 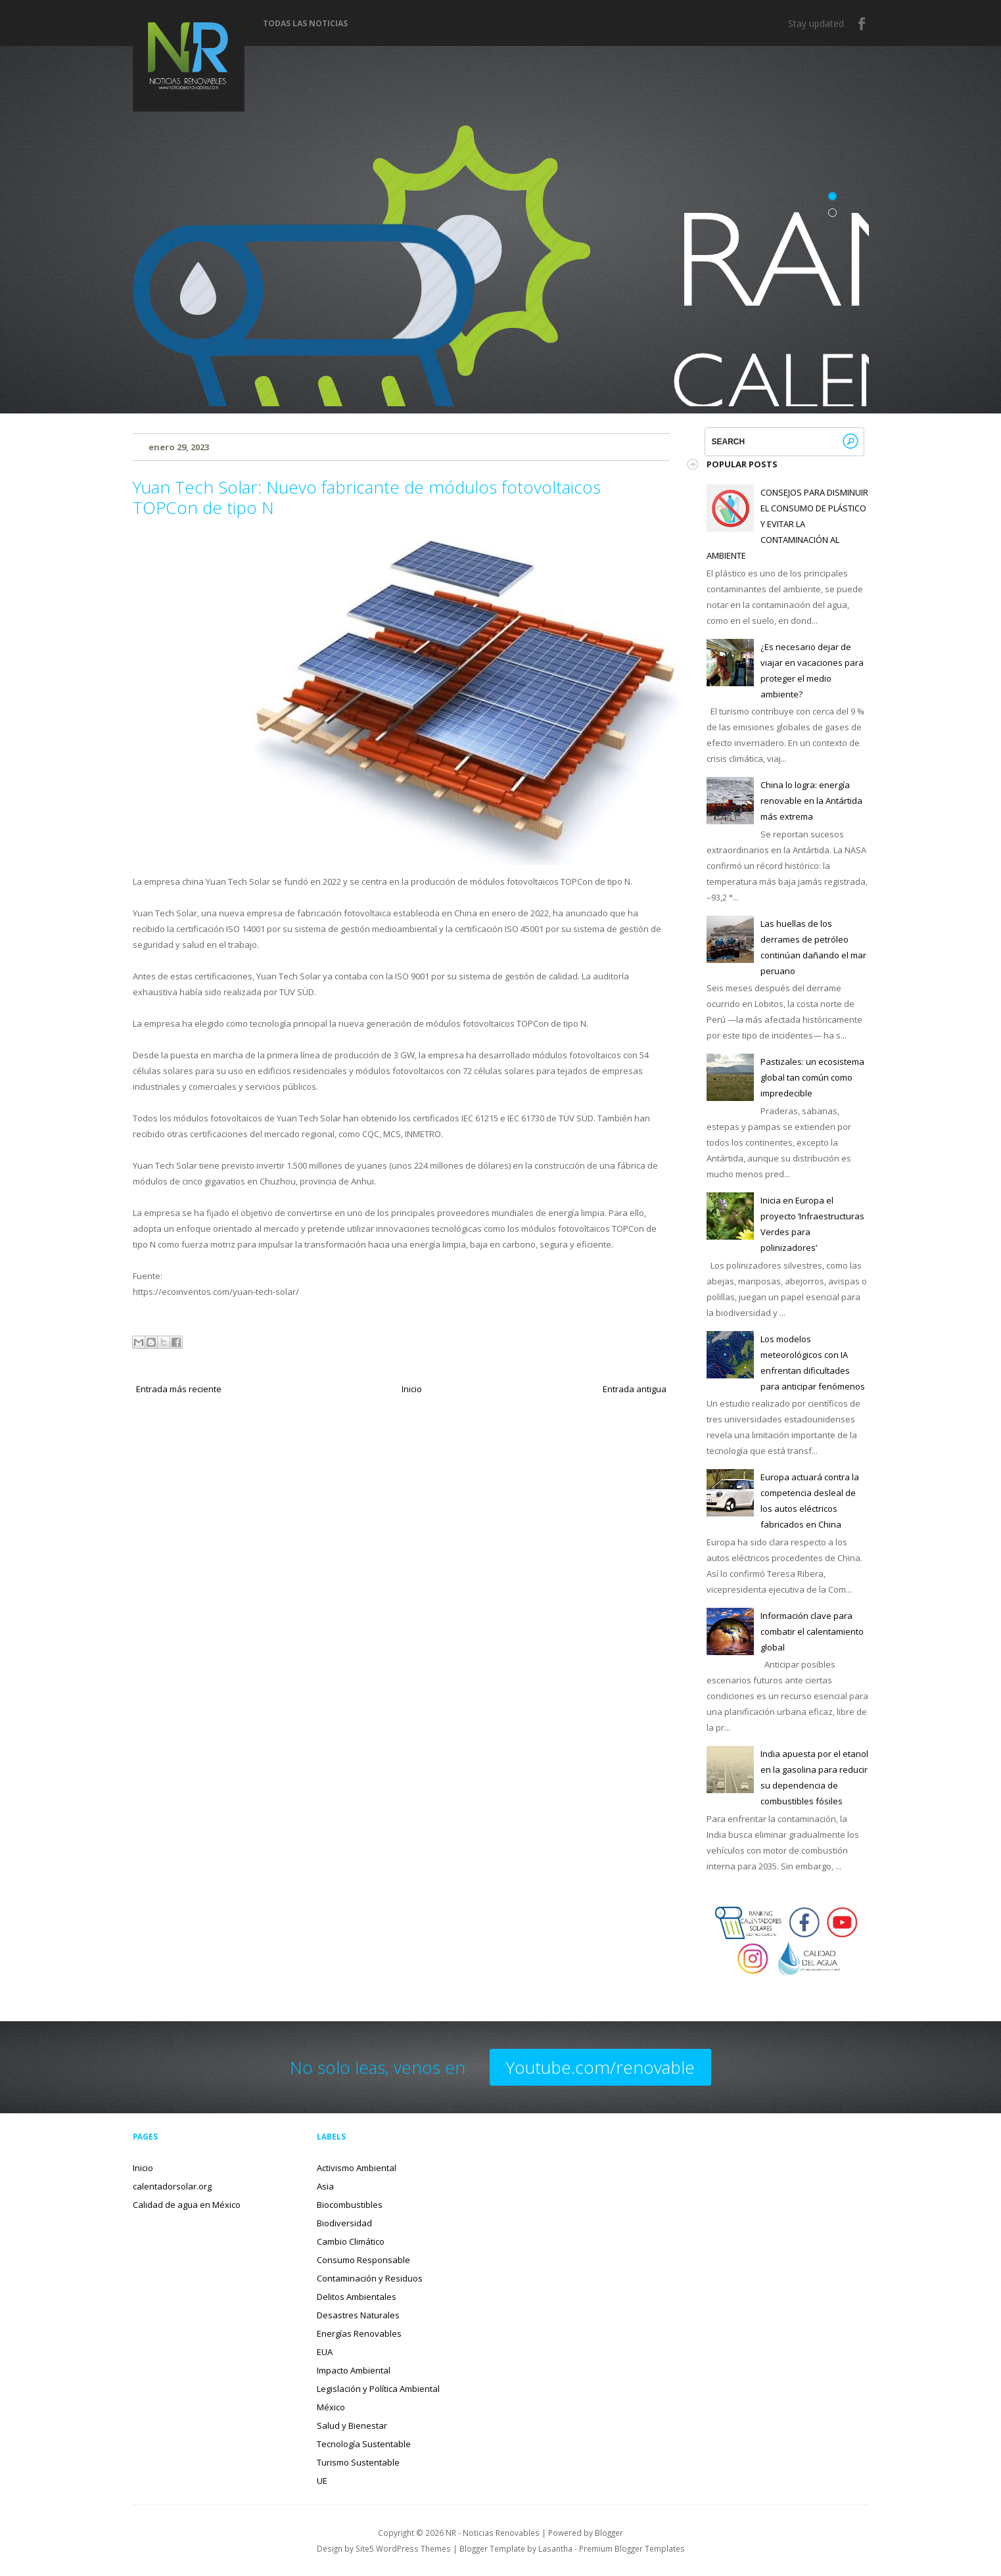 What do you see at coordinates (403, 2548) in the screenshot?
I see `Site5 WordPress Themes` at bounding box center [403, 2548].